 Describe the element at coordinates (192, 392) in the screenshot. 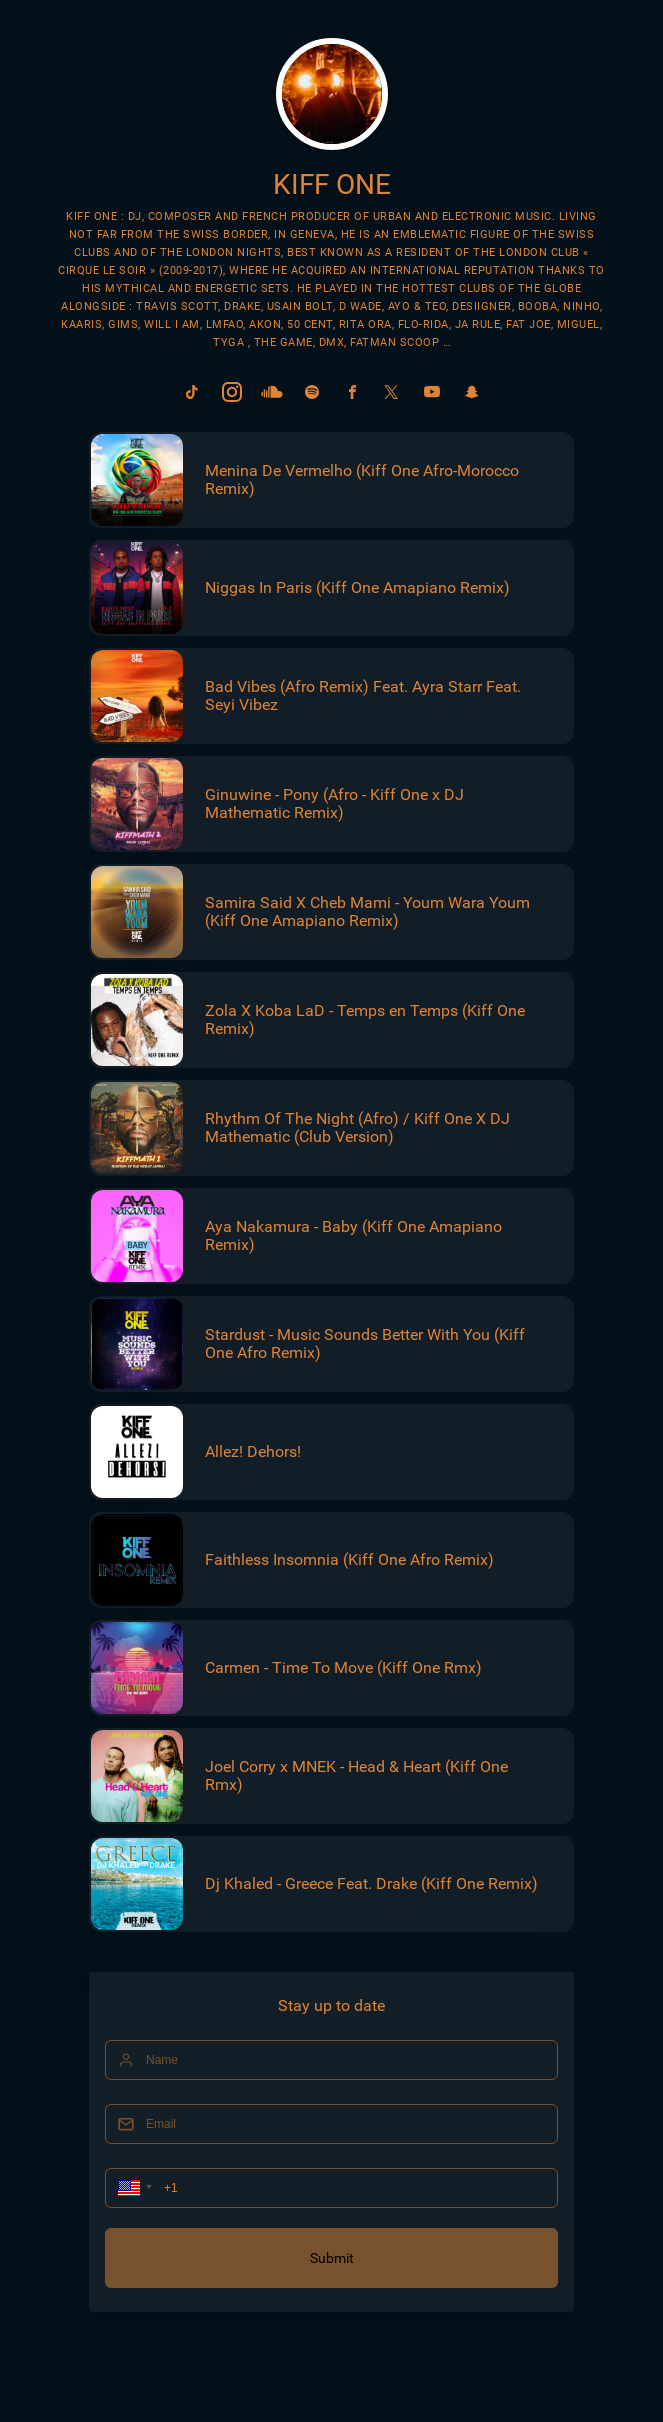

I see `[link]` at that location.